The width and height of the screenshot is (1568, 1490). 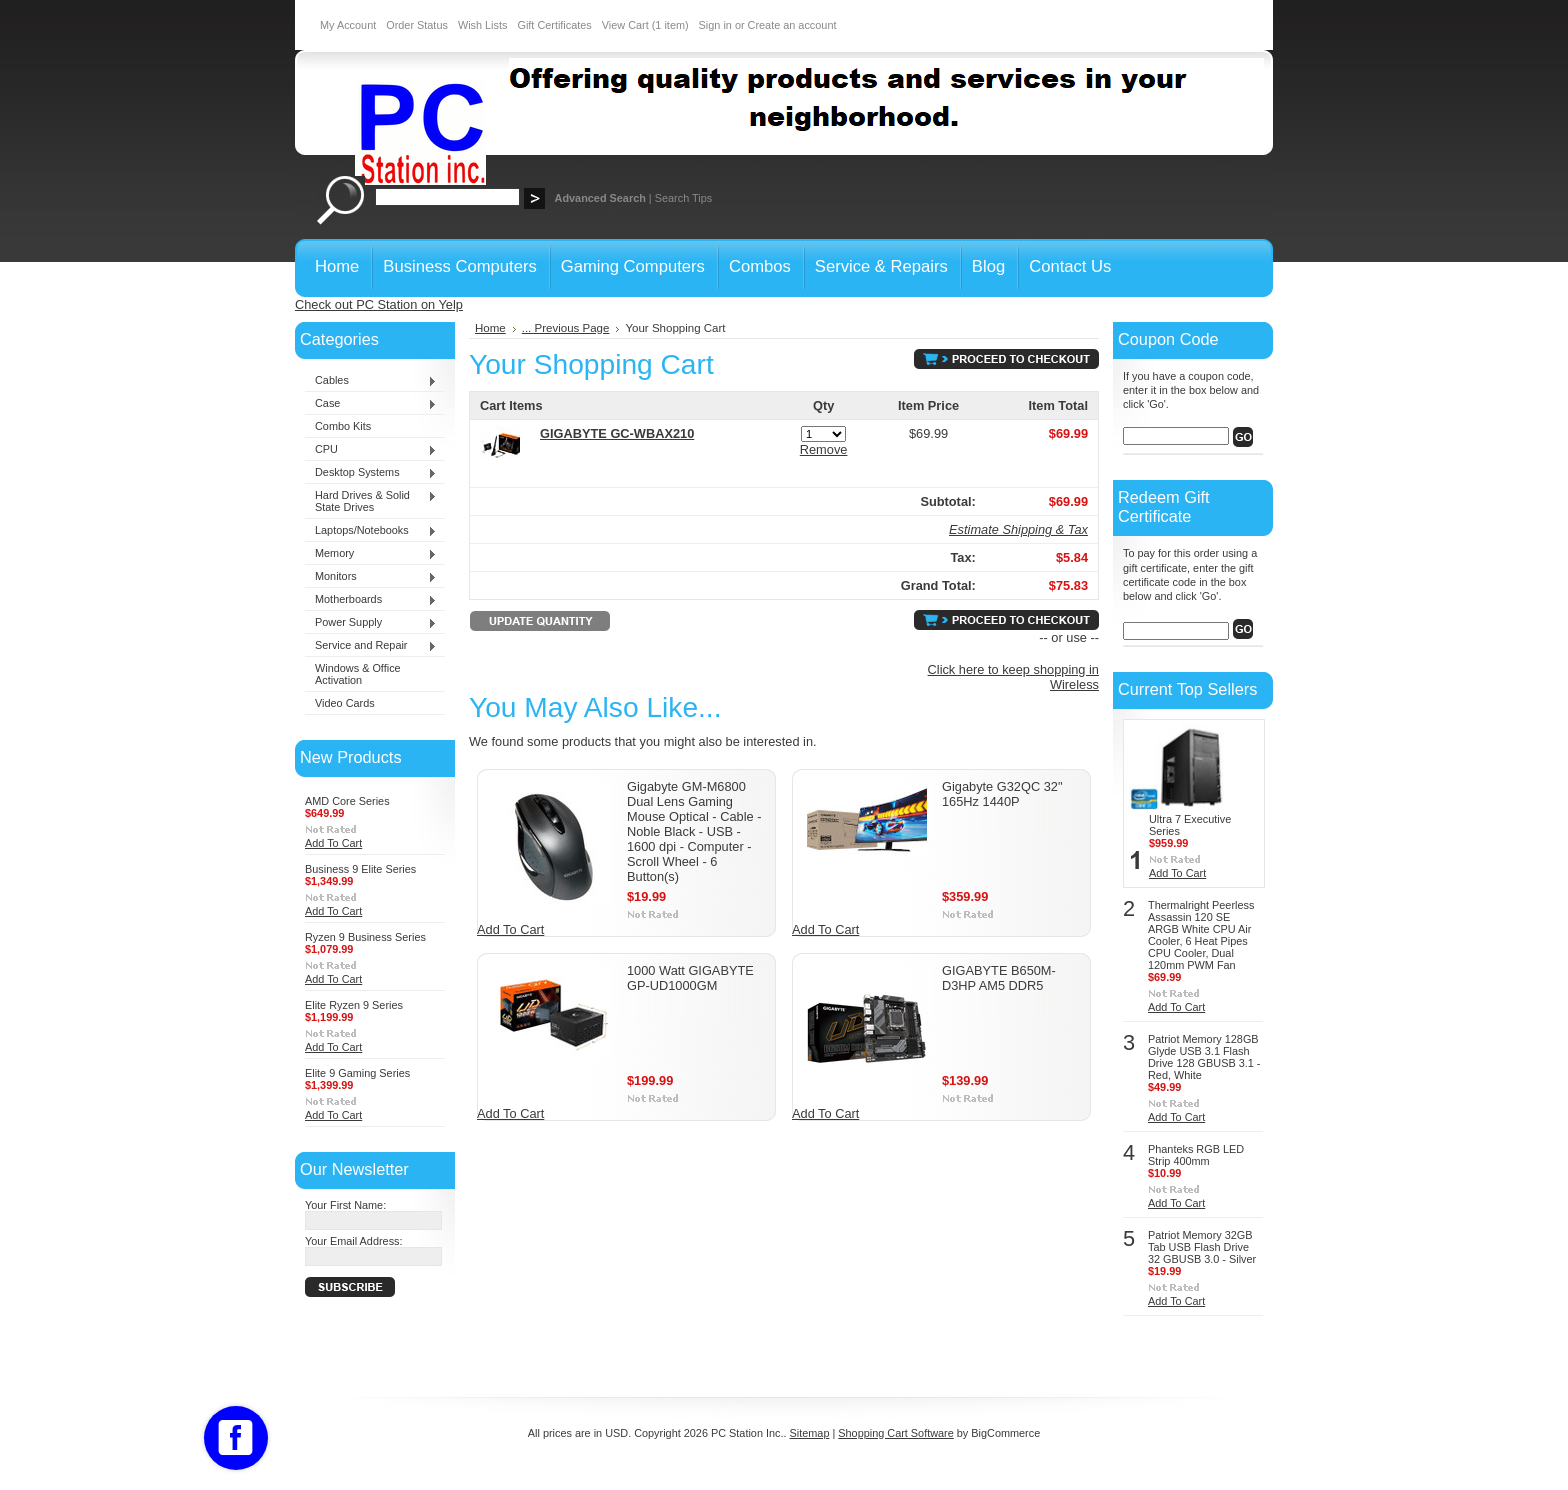 What do you see at coordinates (371, 450) in the screenshot?
I see `CPU` at bounding box center [371, 450].